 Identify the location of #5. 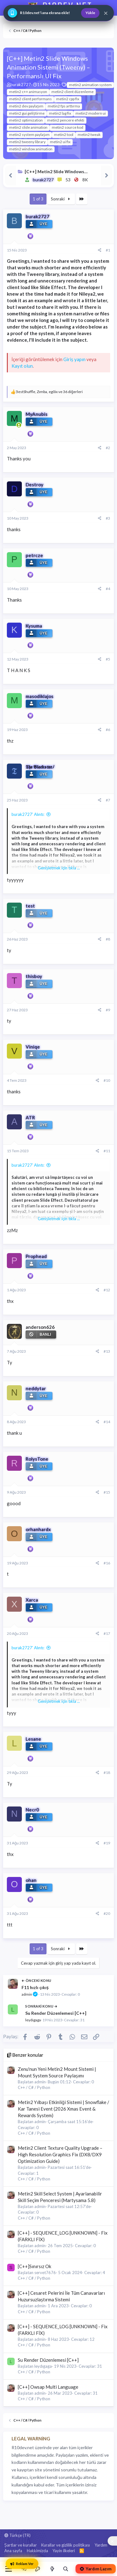
(108, 659).